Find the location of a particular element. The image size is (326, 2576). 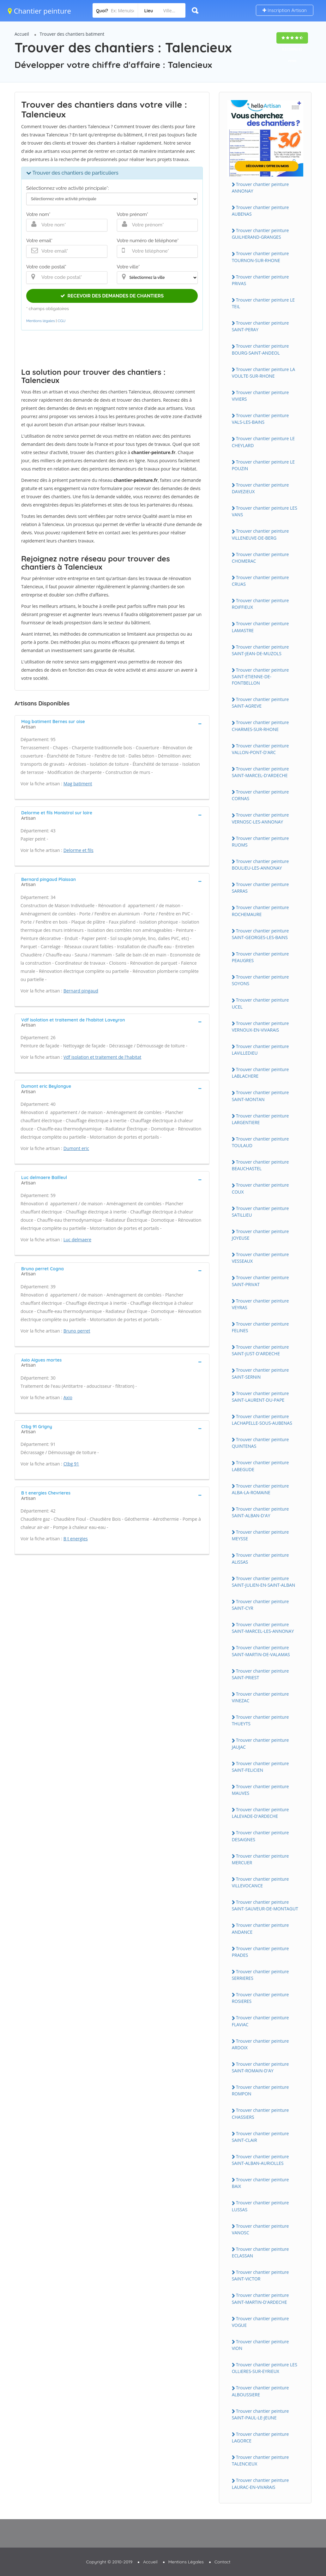

Trouver chantier peinture FELiNES is located at coordinates (260, 1327).